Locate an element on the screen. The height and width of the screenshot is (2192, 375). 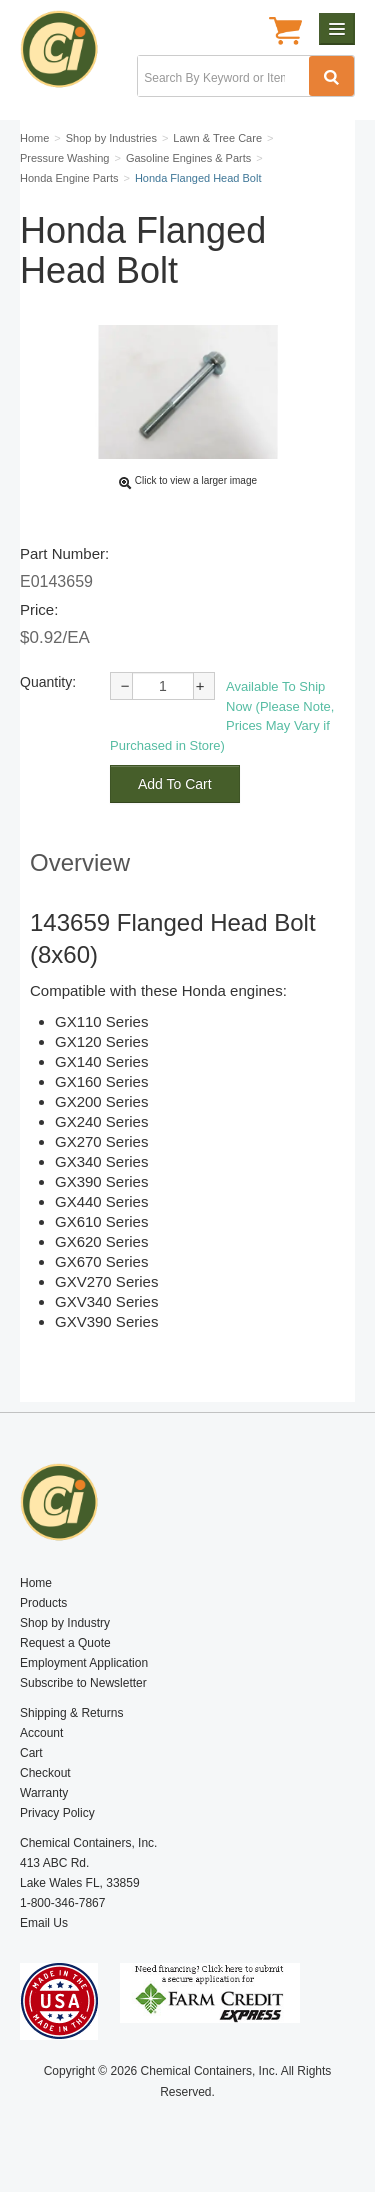
Checkout is located at coordinates (45, 1773).